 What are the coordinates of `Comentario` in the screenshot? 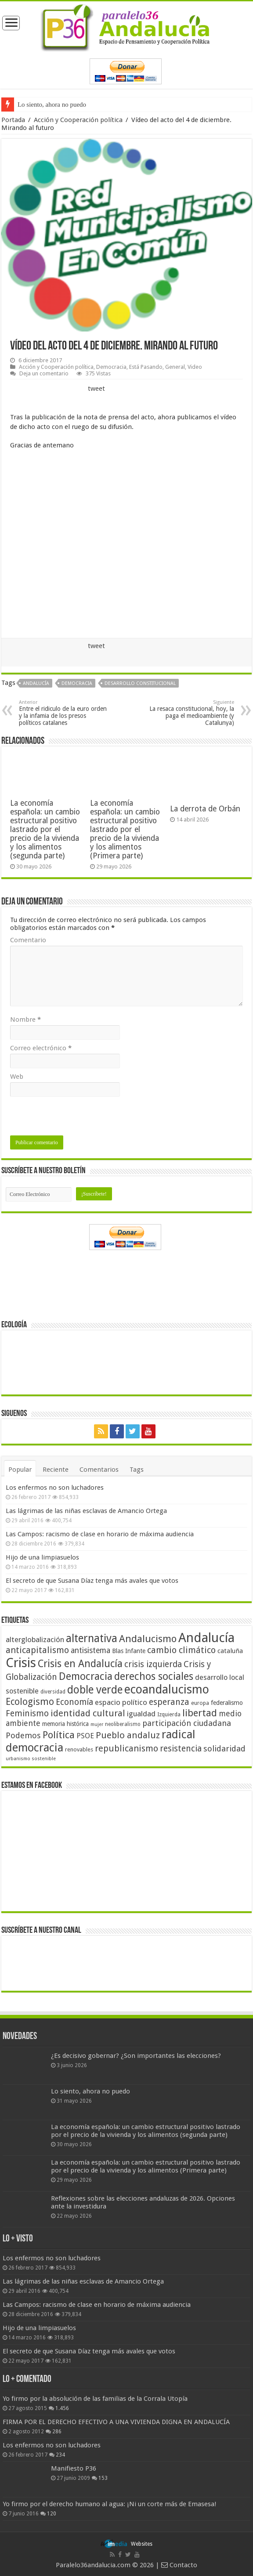 It's located at (28, 940).